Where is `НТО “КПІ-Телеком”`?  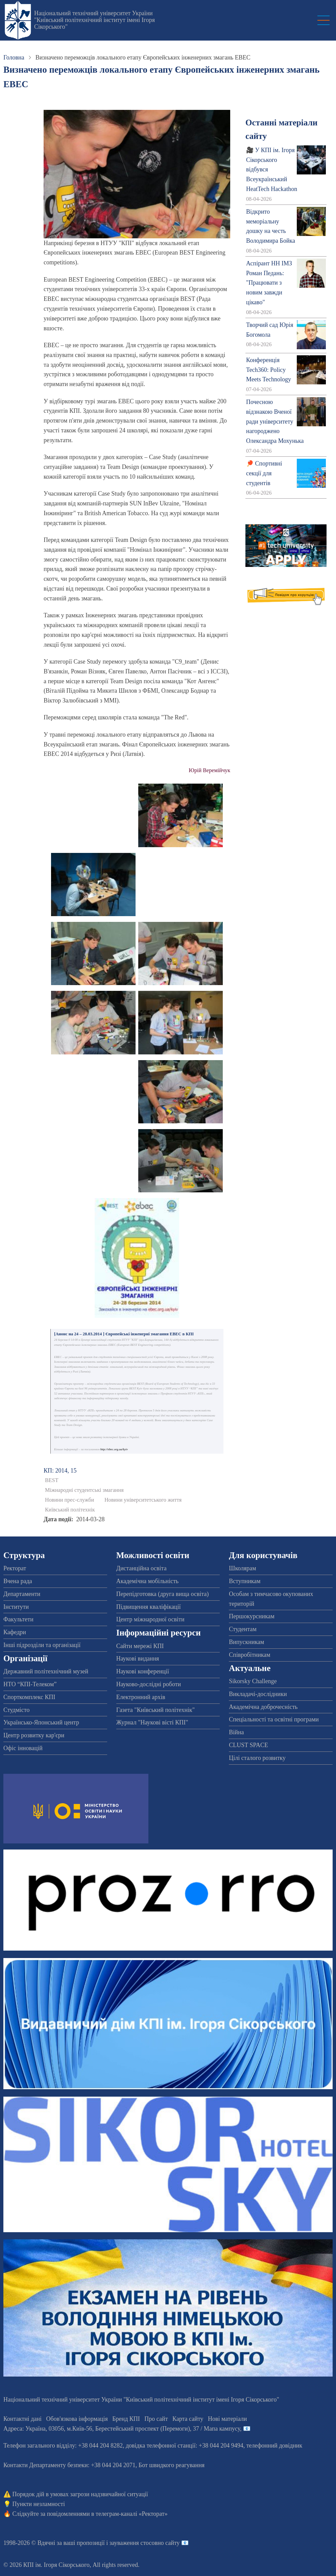
НТО “КПІ-Телеком” is located at coordinates (29, 1684).